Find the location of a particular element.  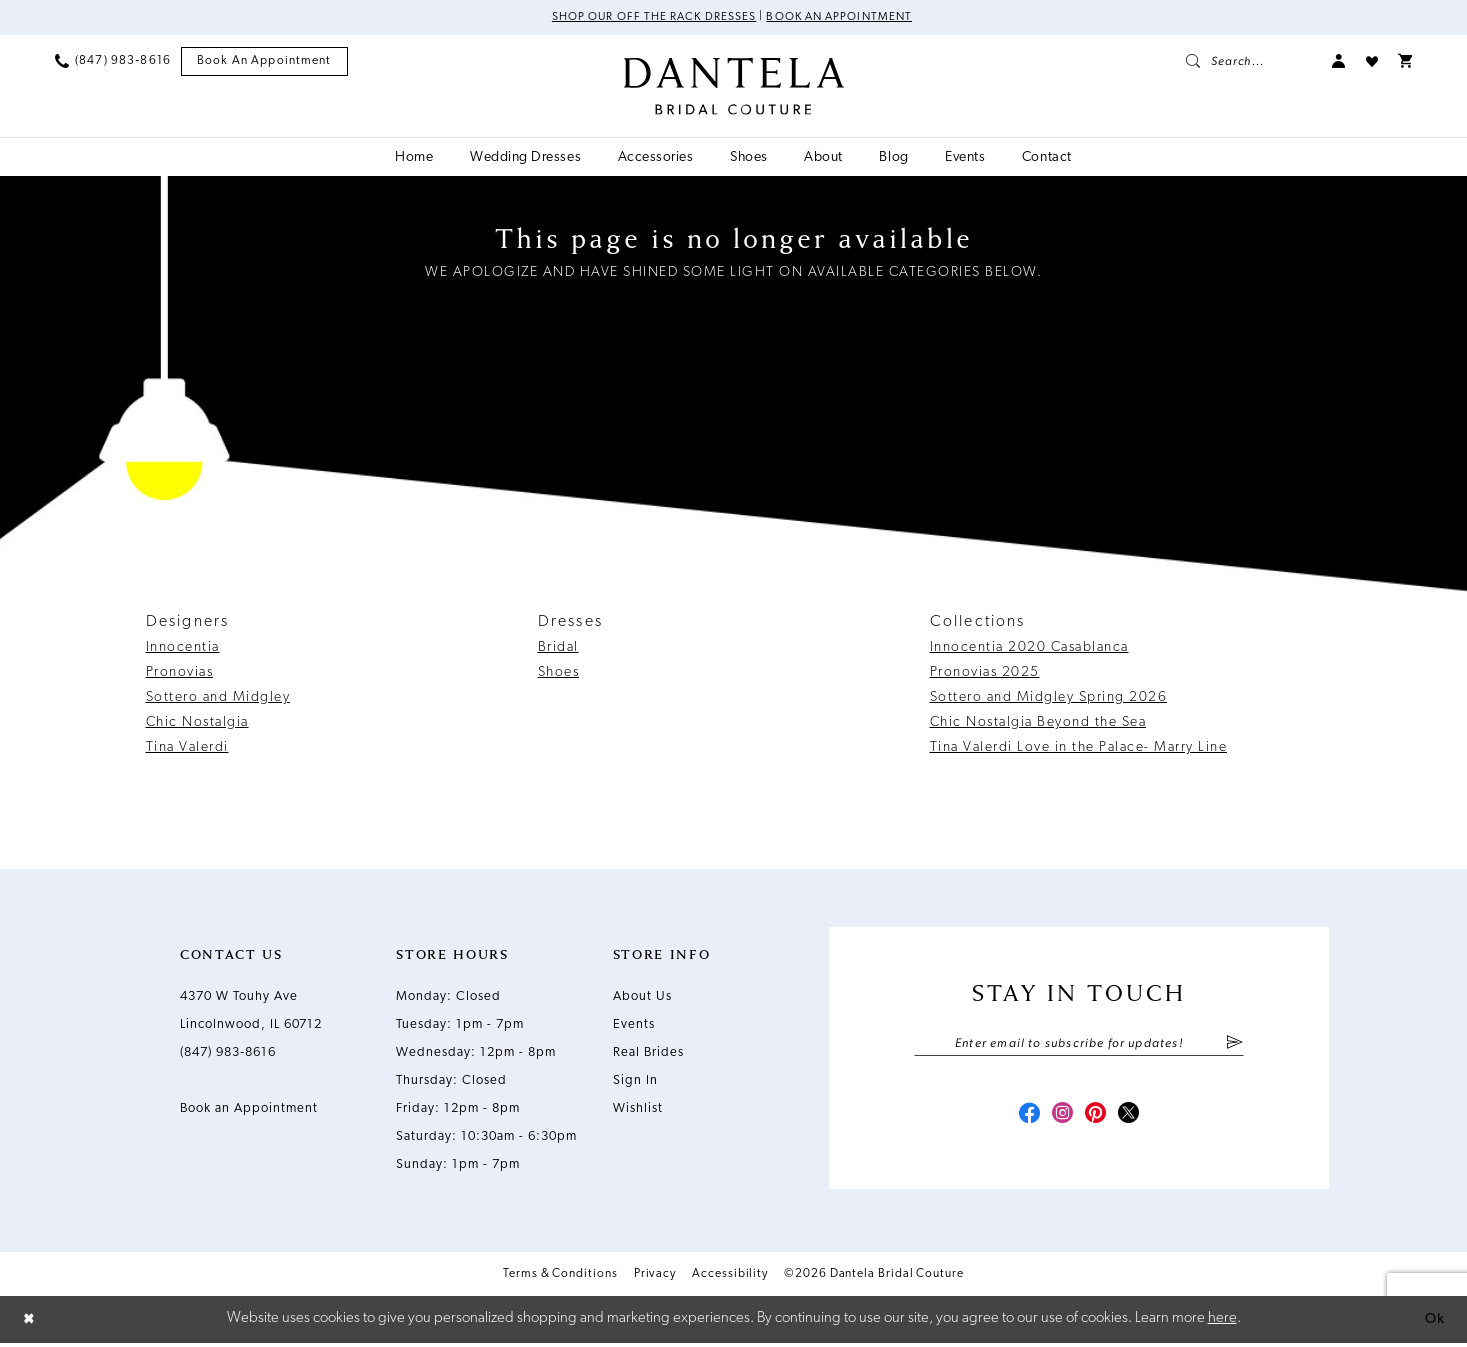

[Book an appointment] is located at coordinates (264, 62).